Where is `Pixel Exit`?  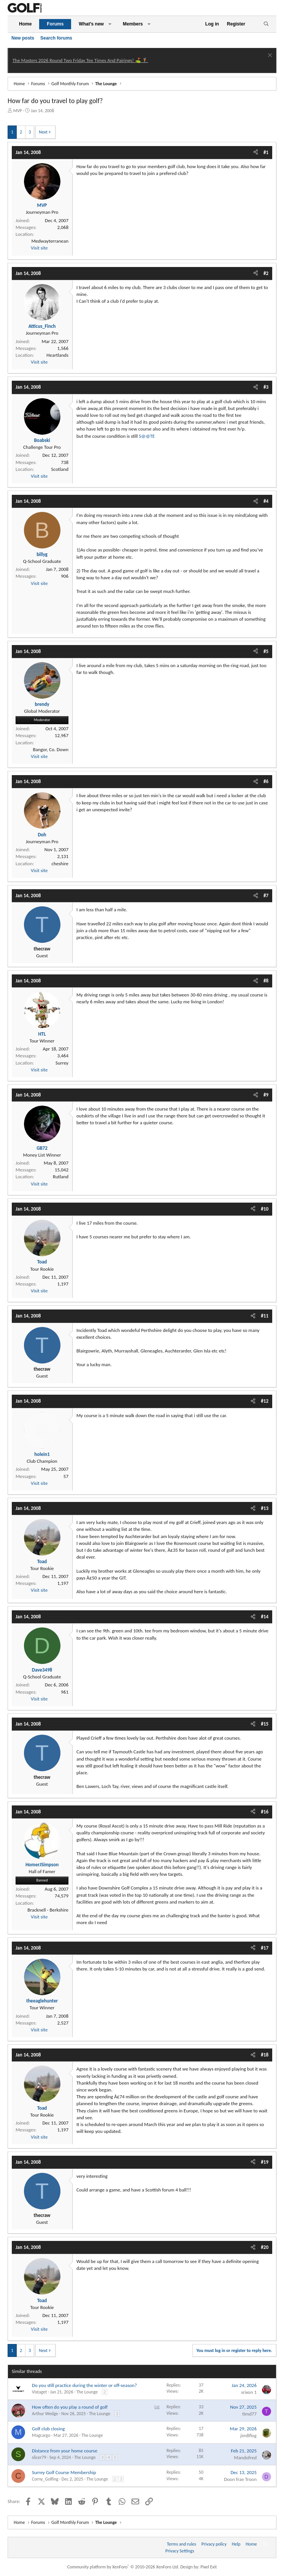 Pixel Exit is located at coordinates (208, 2567).